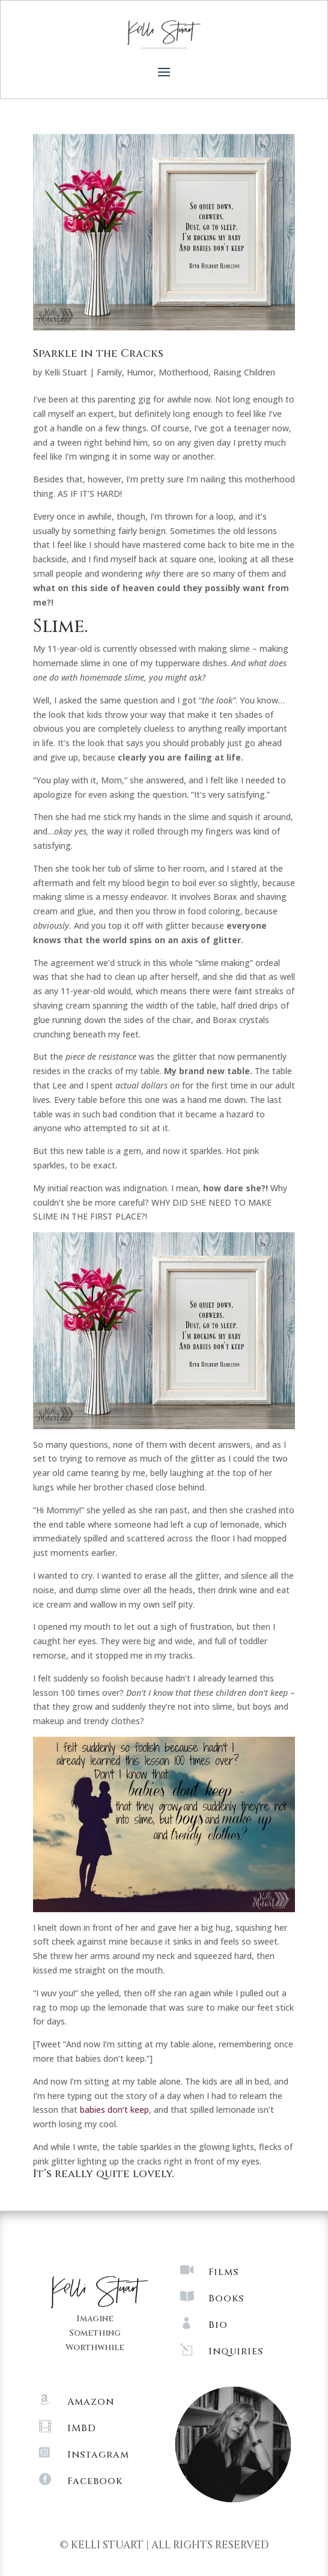 The width and height of the screenshot is (328, 2576). Describe the element at coordinates (218, 2324) in the screenshot. I see `Bio` at that location.